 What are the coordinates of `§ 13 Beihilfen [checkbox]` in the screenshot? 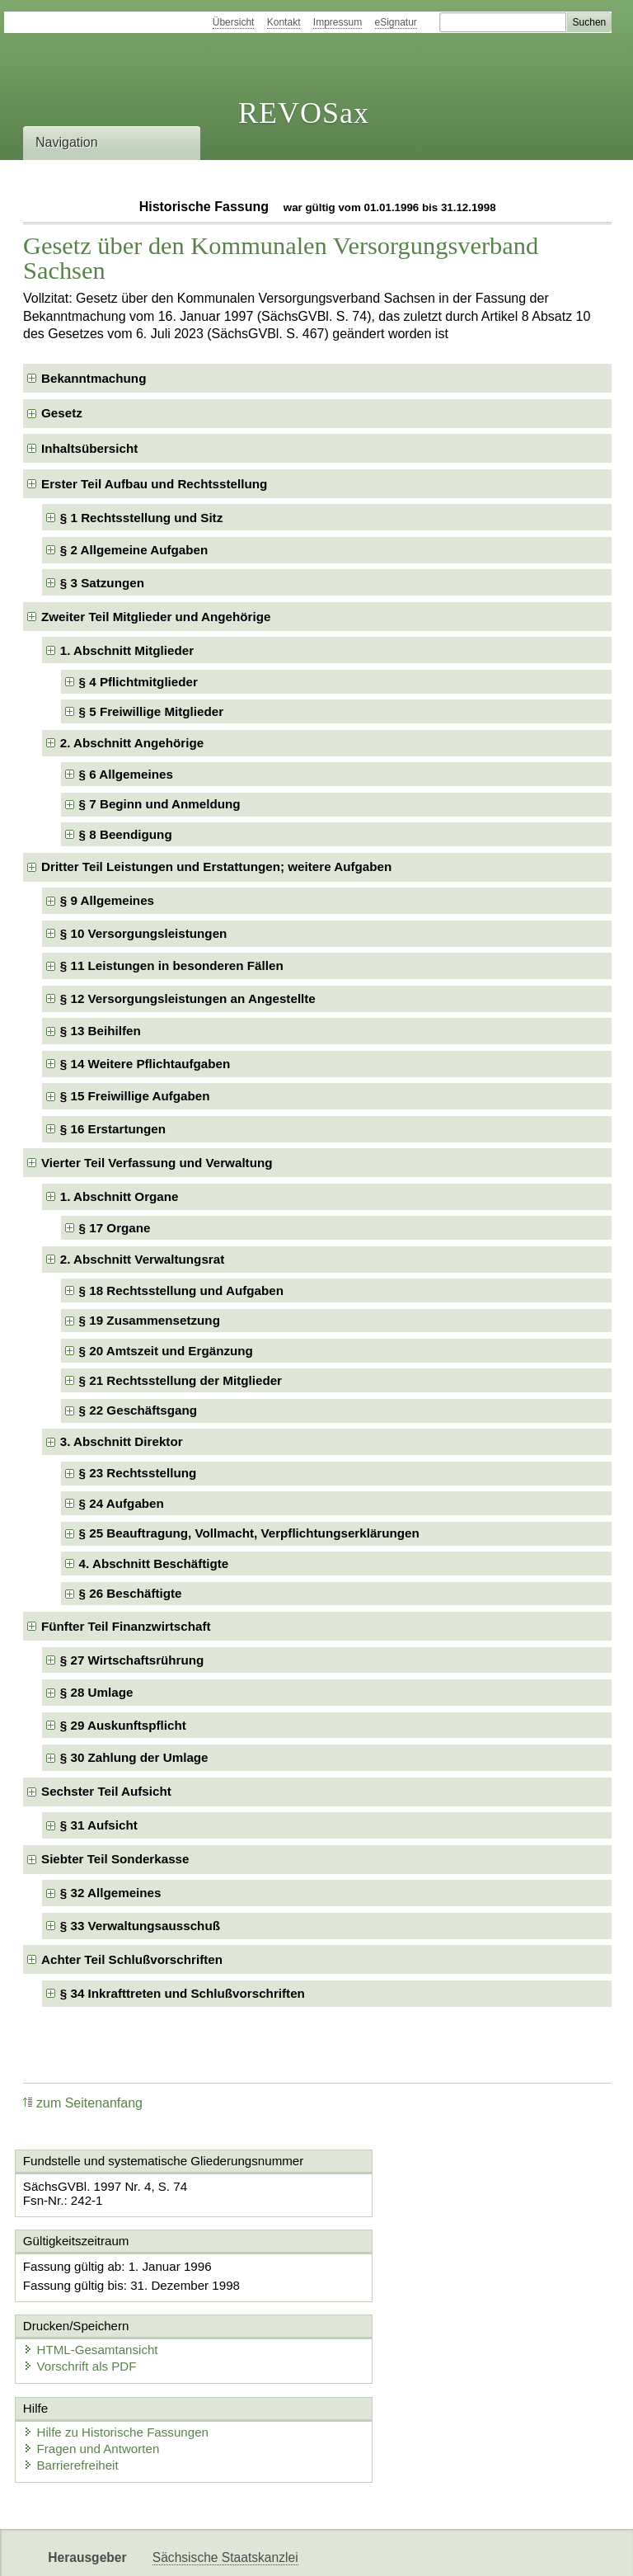 It's located at (100, 1031).